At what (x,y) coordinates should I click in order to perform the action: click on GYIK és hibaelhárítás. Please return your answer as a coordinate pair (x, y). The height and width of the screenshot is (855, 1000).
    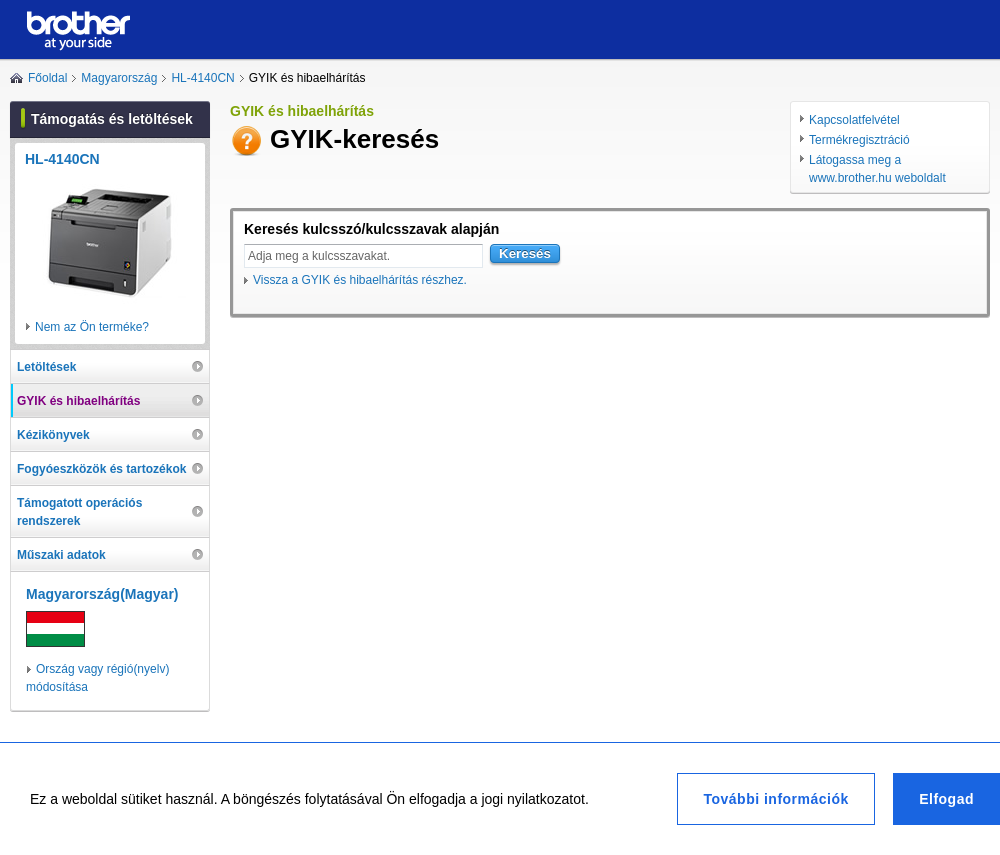
    Looking at the image, I should click on (78, 401).